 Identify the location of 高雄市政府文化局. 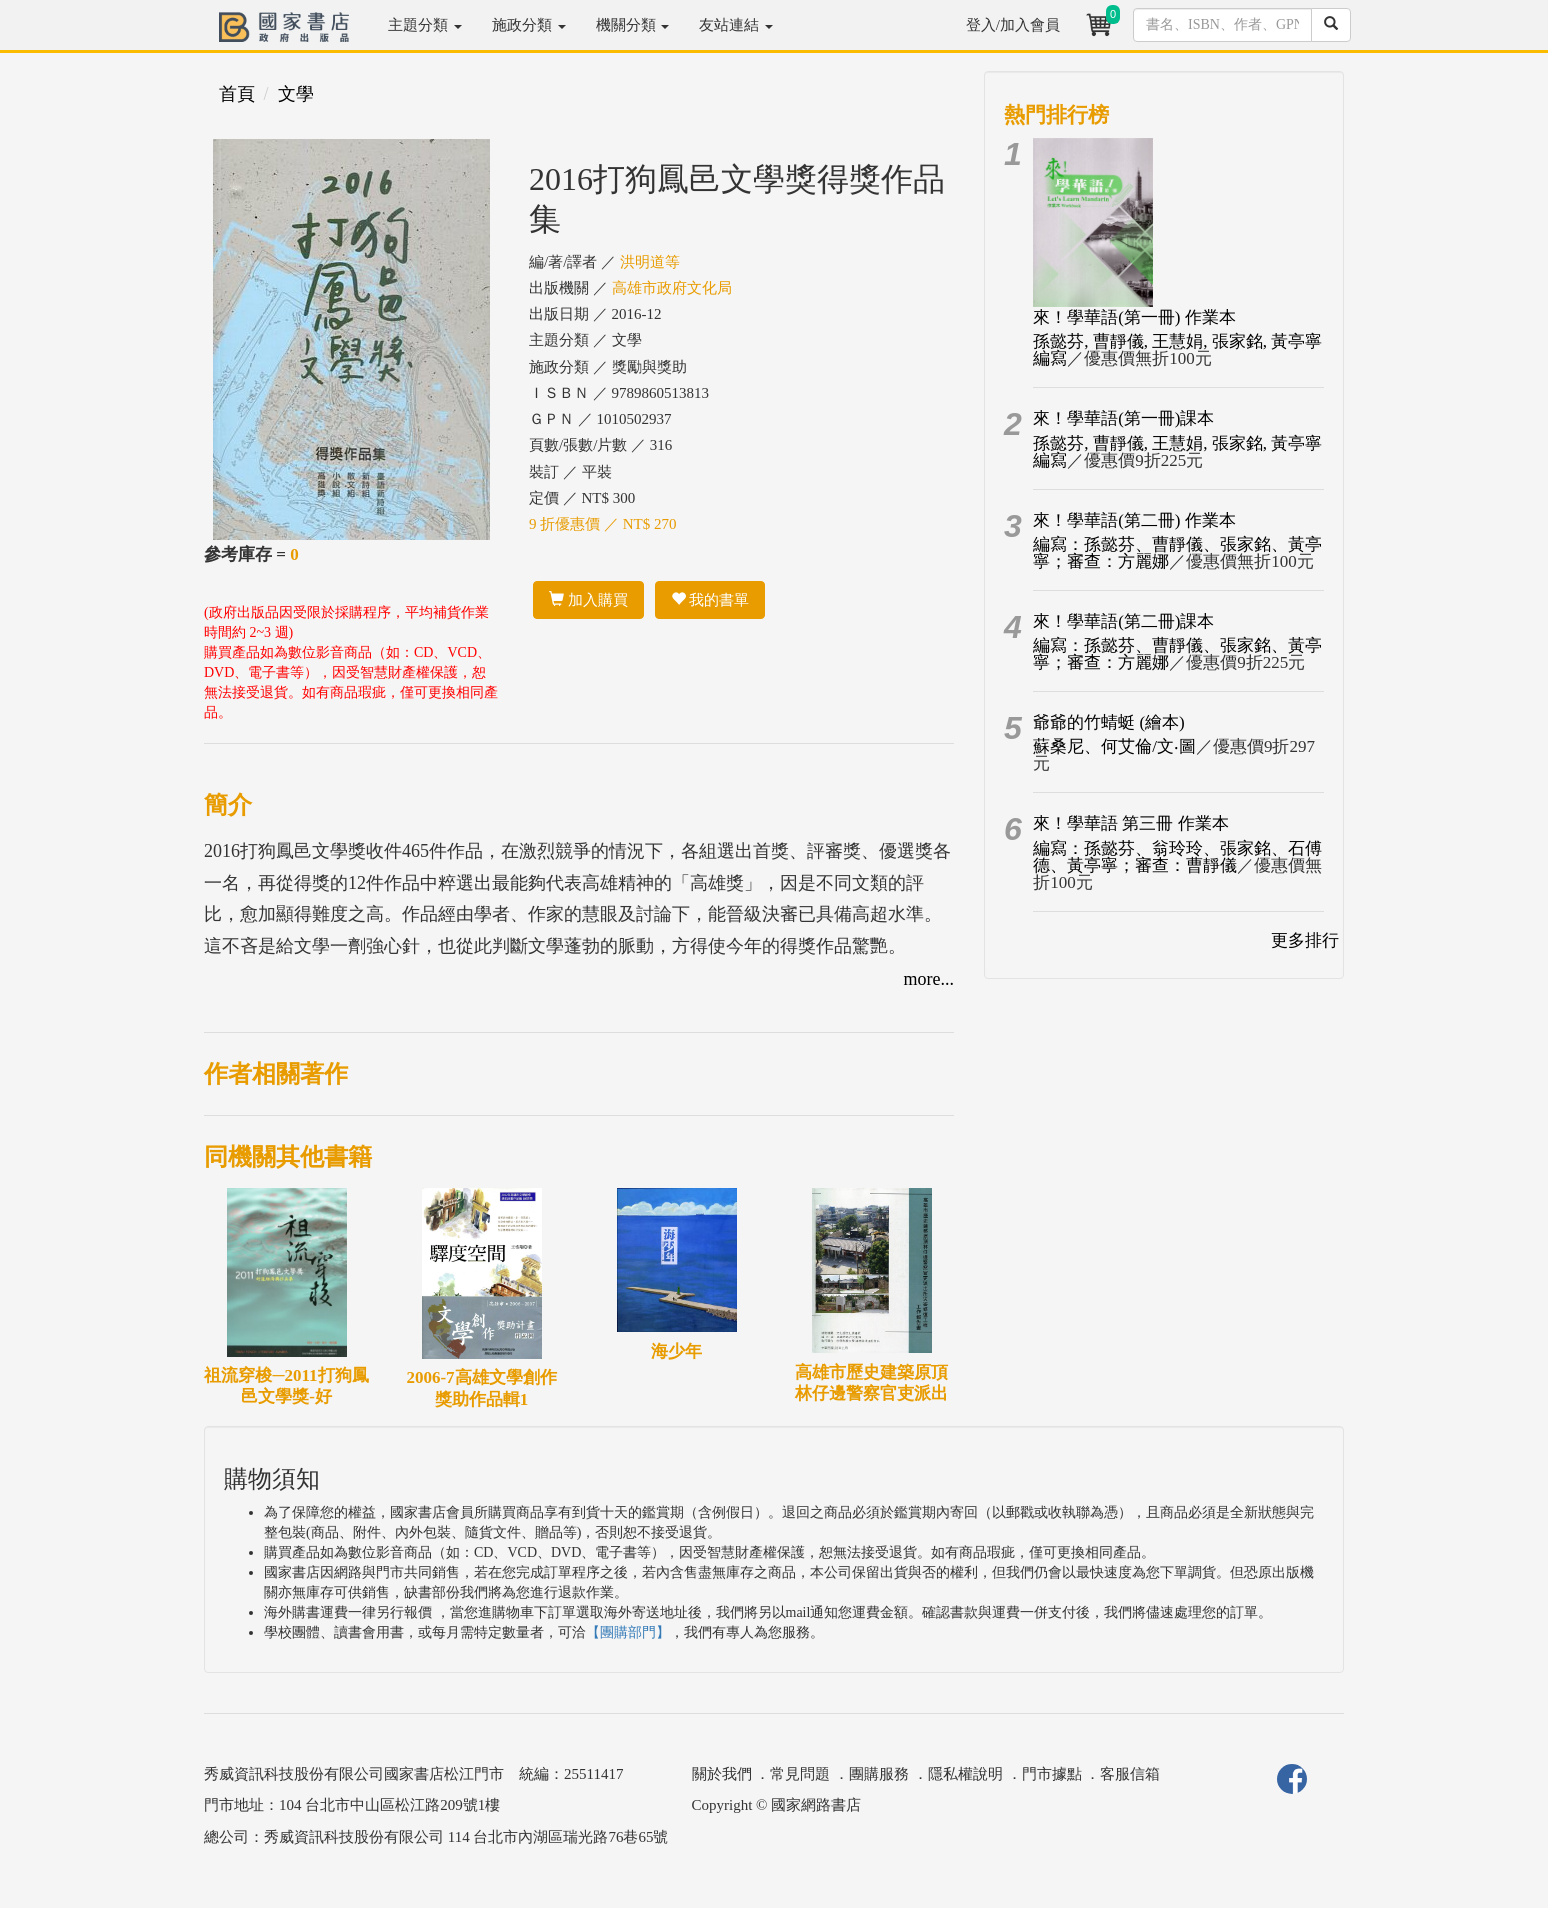
(672, 288).